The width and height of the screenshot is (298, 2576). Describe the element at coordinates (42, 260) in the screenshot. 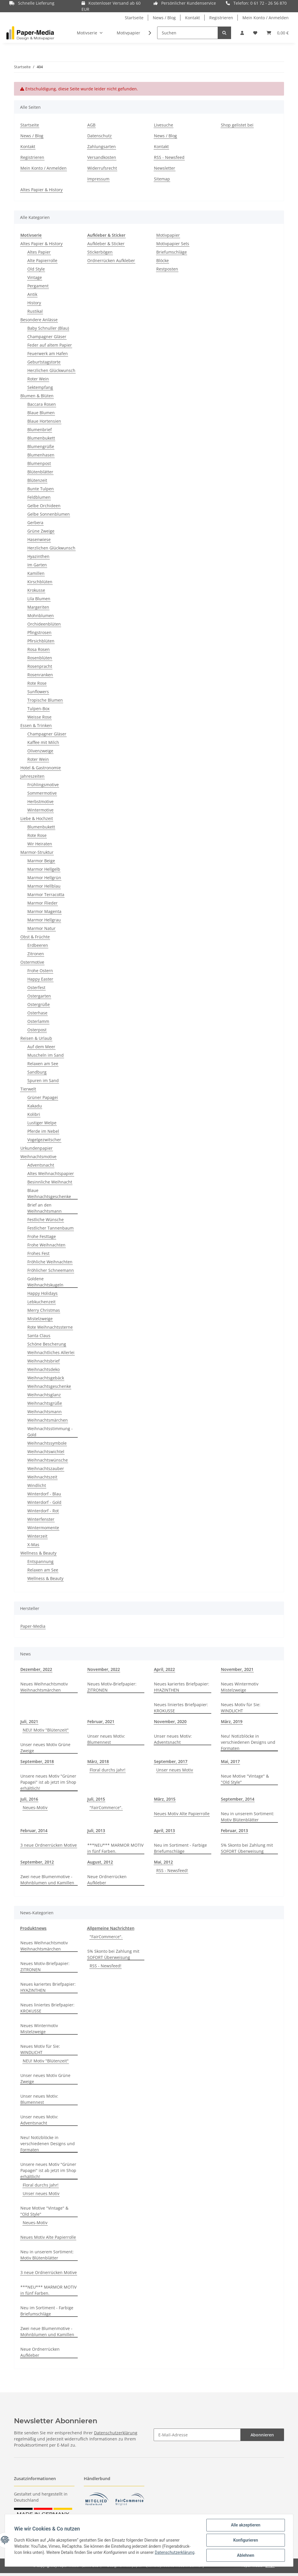

I see `Alte Papierrolle` at that location.